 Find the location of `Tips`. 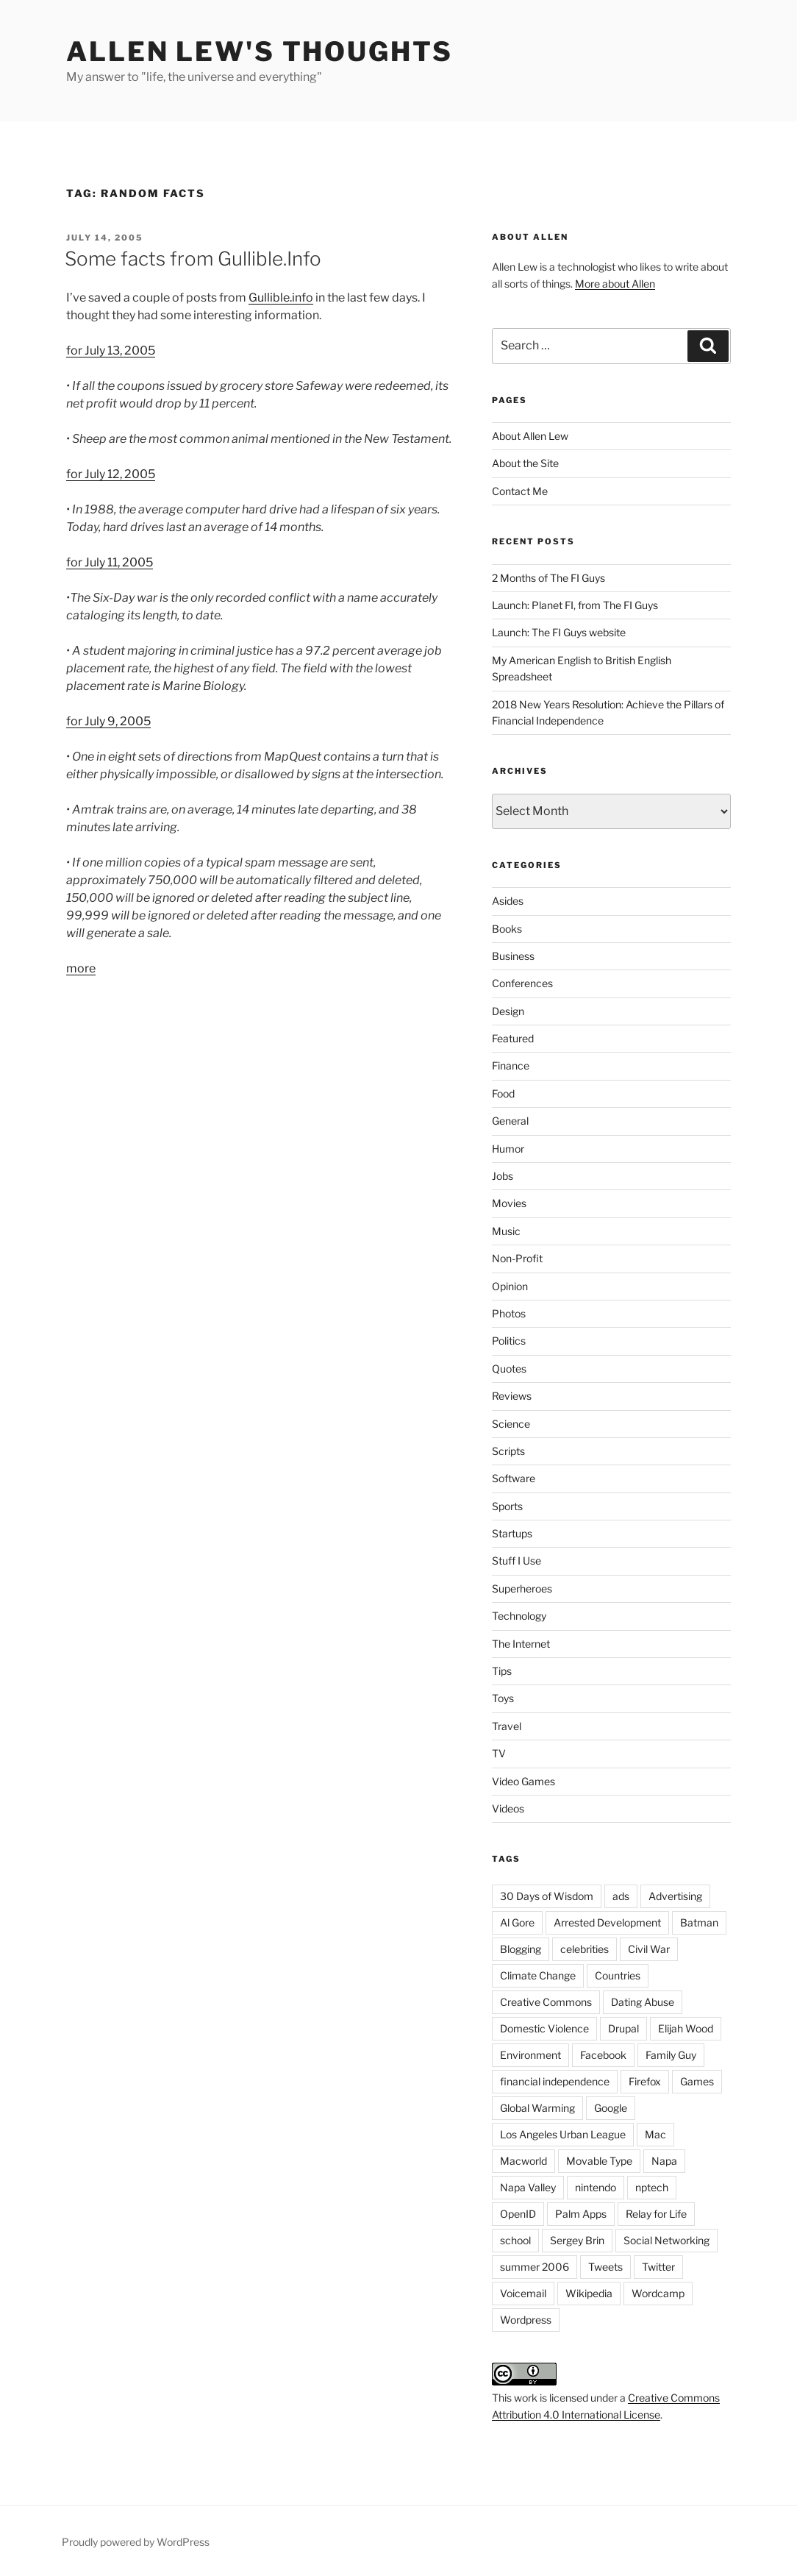

Tips is located at coordinates (502, 1671).